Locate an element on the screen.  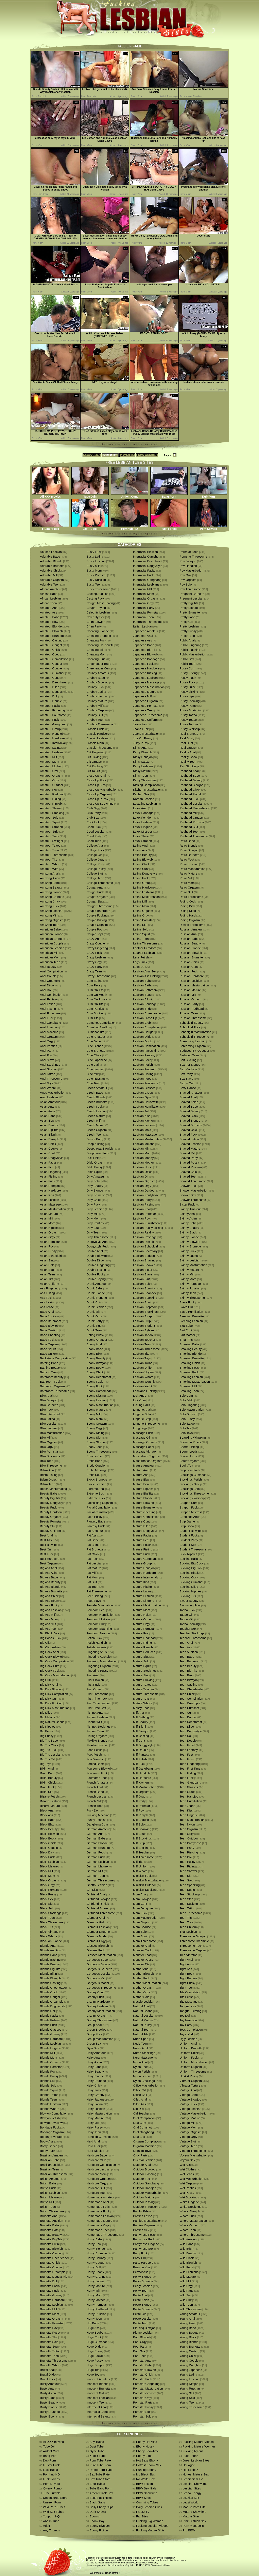
Brunette Slut is located at coordinates (49, 2337).